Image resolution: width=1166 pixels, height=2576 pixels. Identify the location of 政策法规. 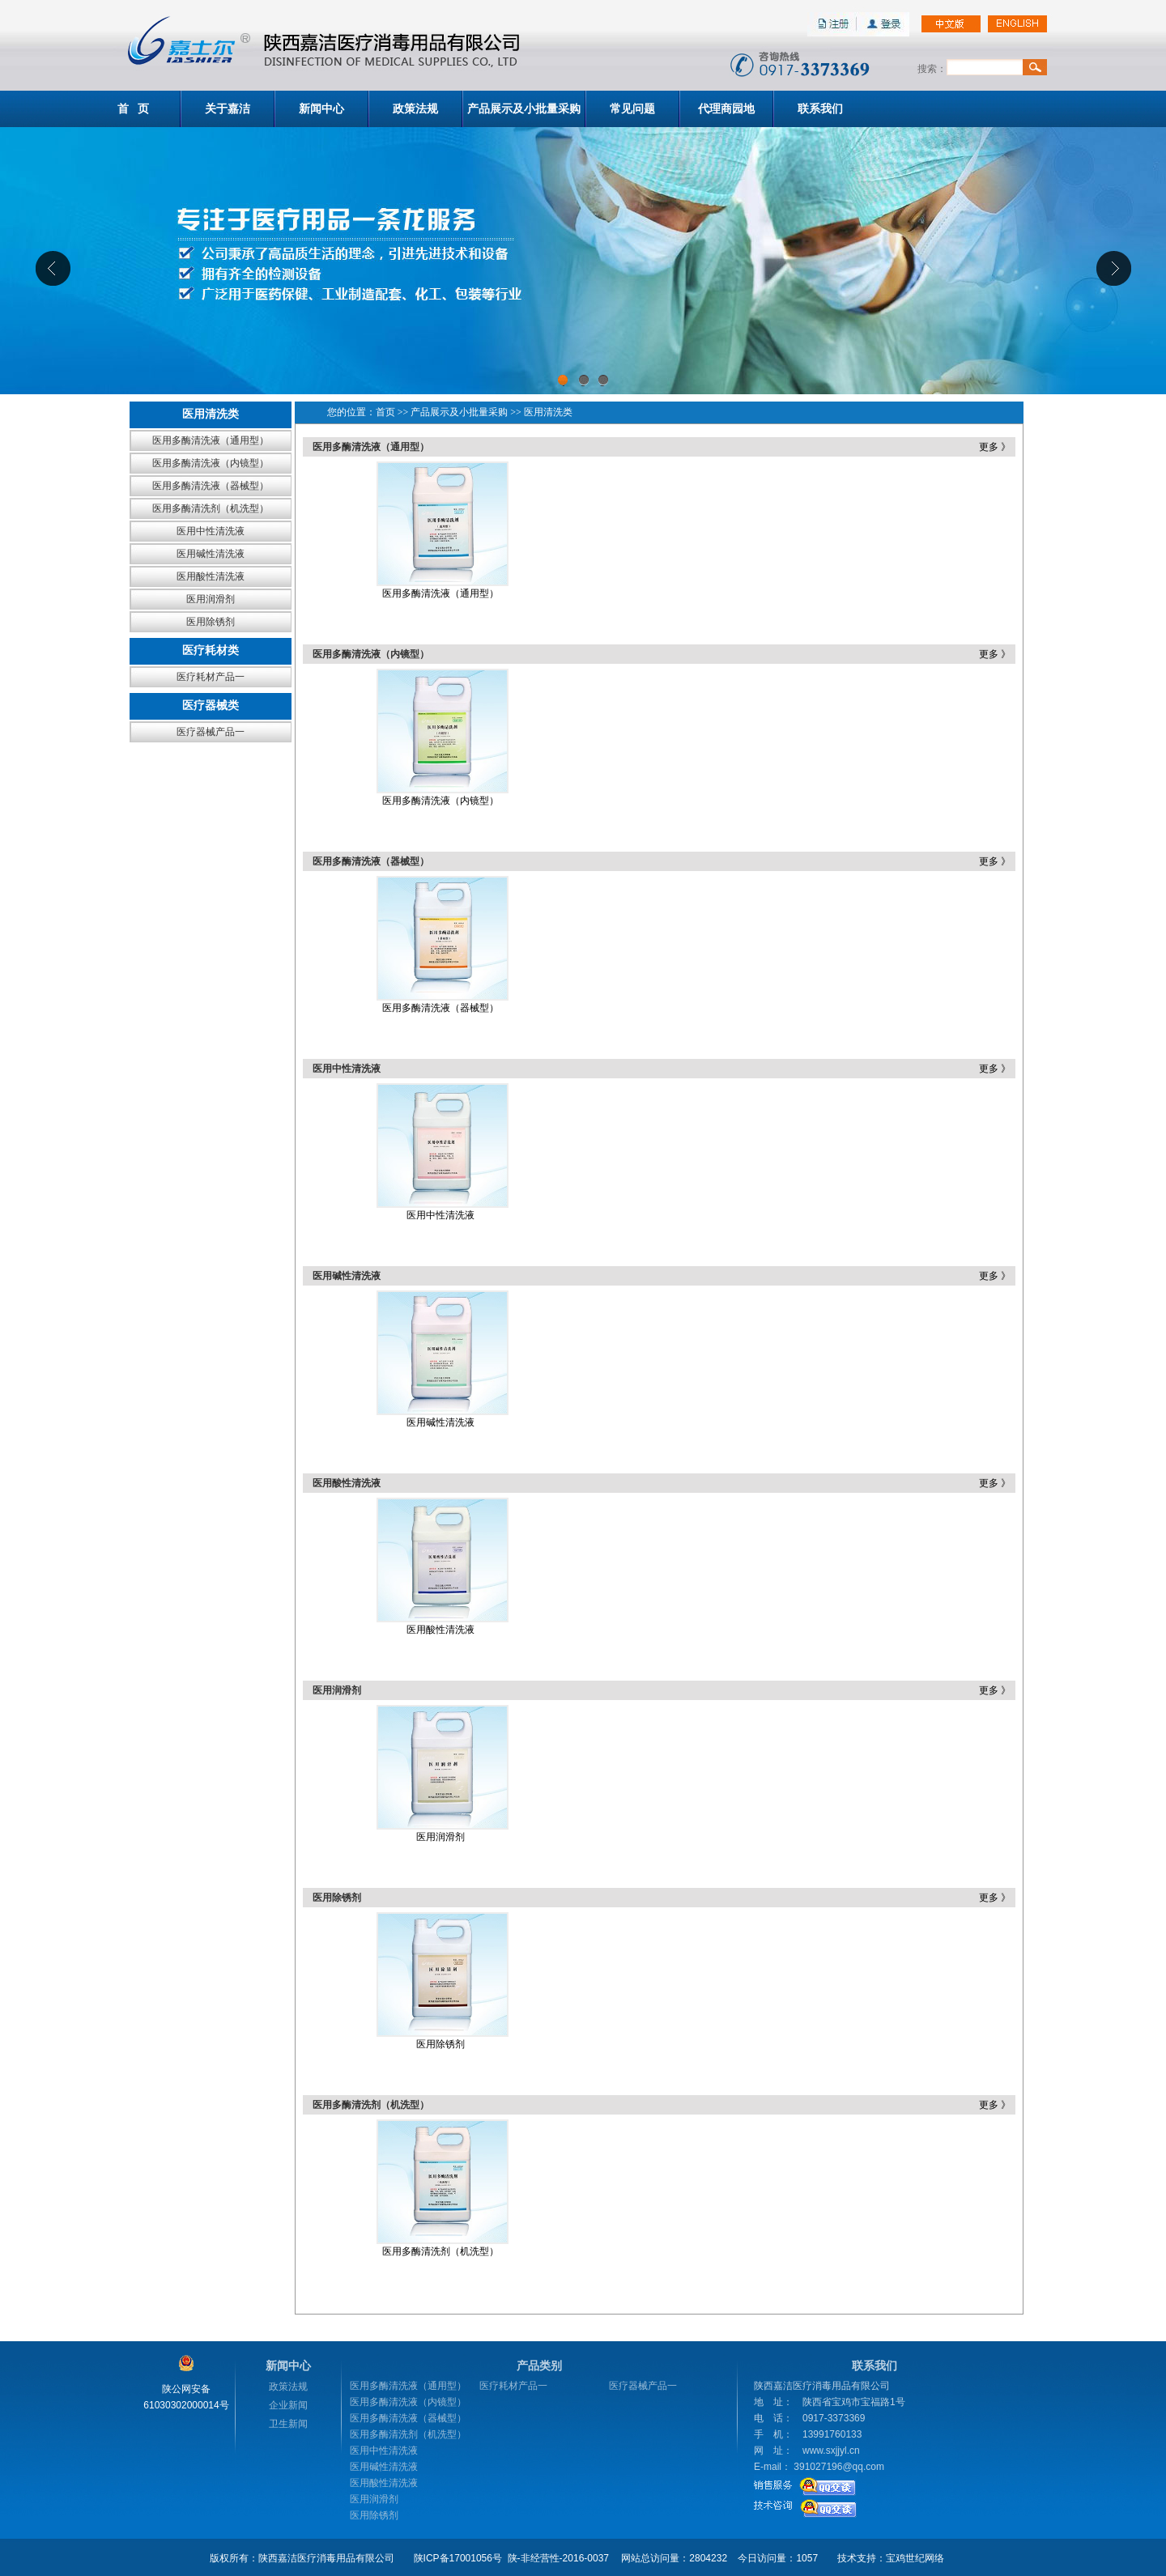
(415, 108).